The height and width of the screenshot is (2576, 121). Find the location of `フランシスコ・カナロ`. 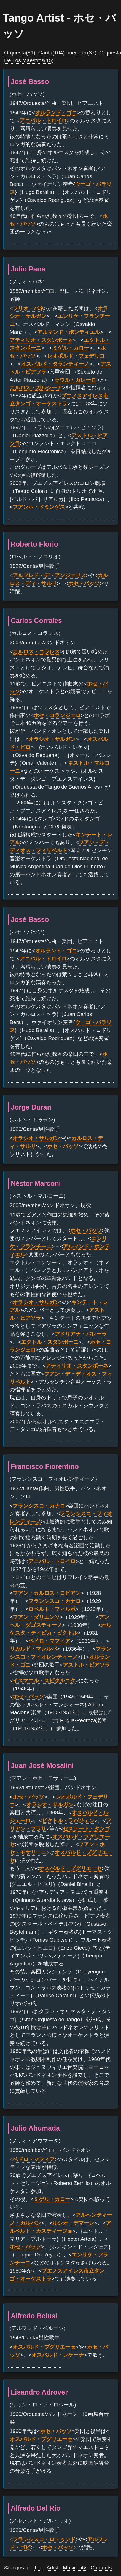

フランシスコ・カナロ is located at coordinates (39, 1506).